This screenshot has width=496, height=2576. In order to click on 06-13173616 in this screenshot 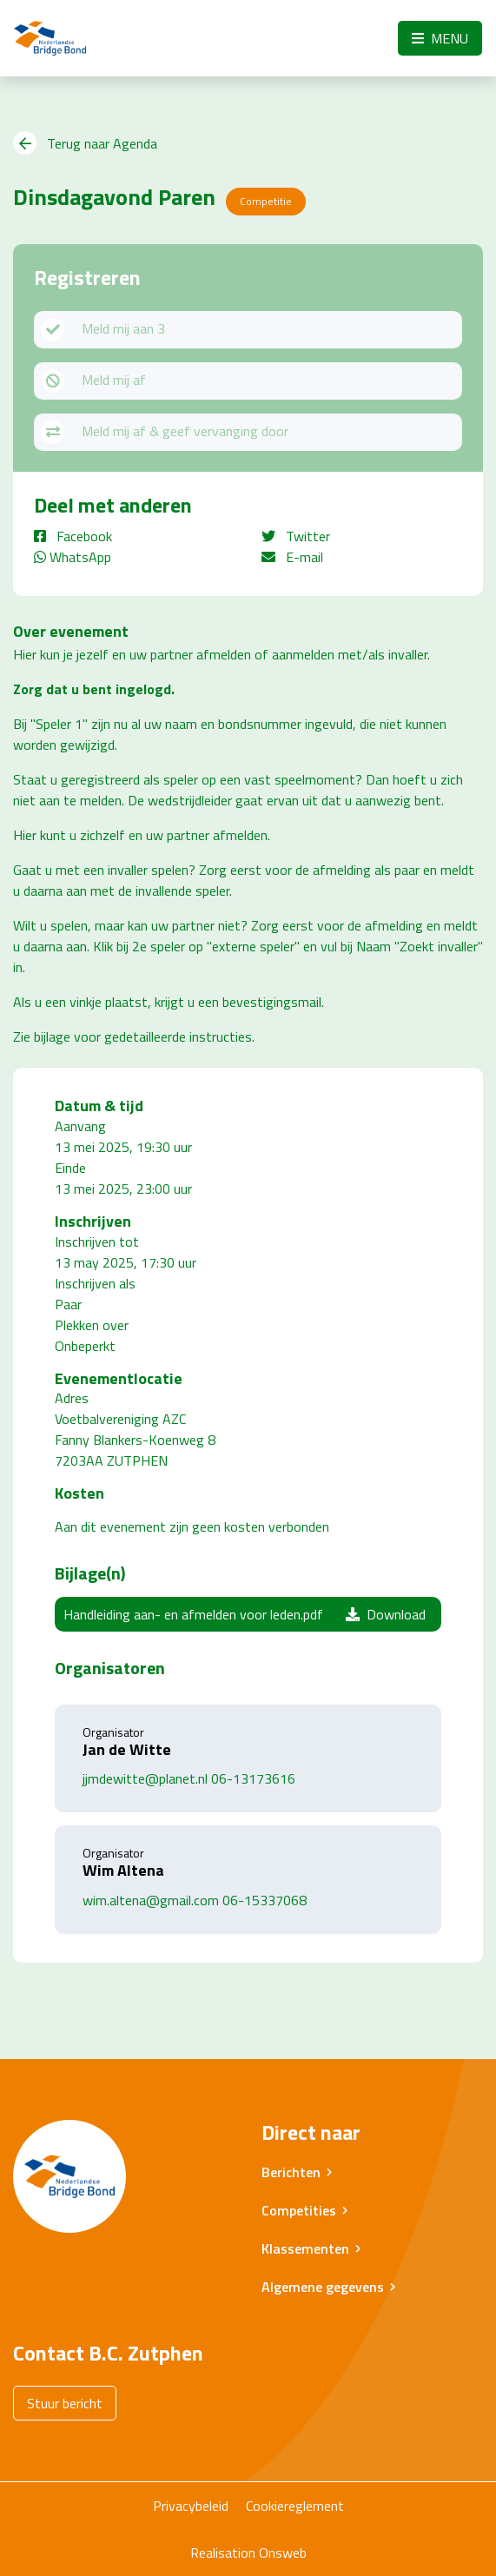, I will do `click(253, 1778)`.